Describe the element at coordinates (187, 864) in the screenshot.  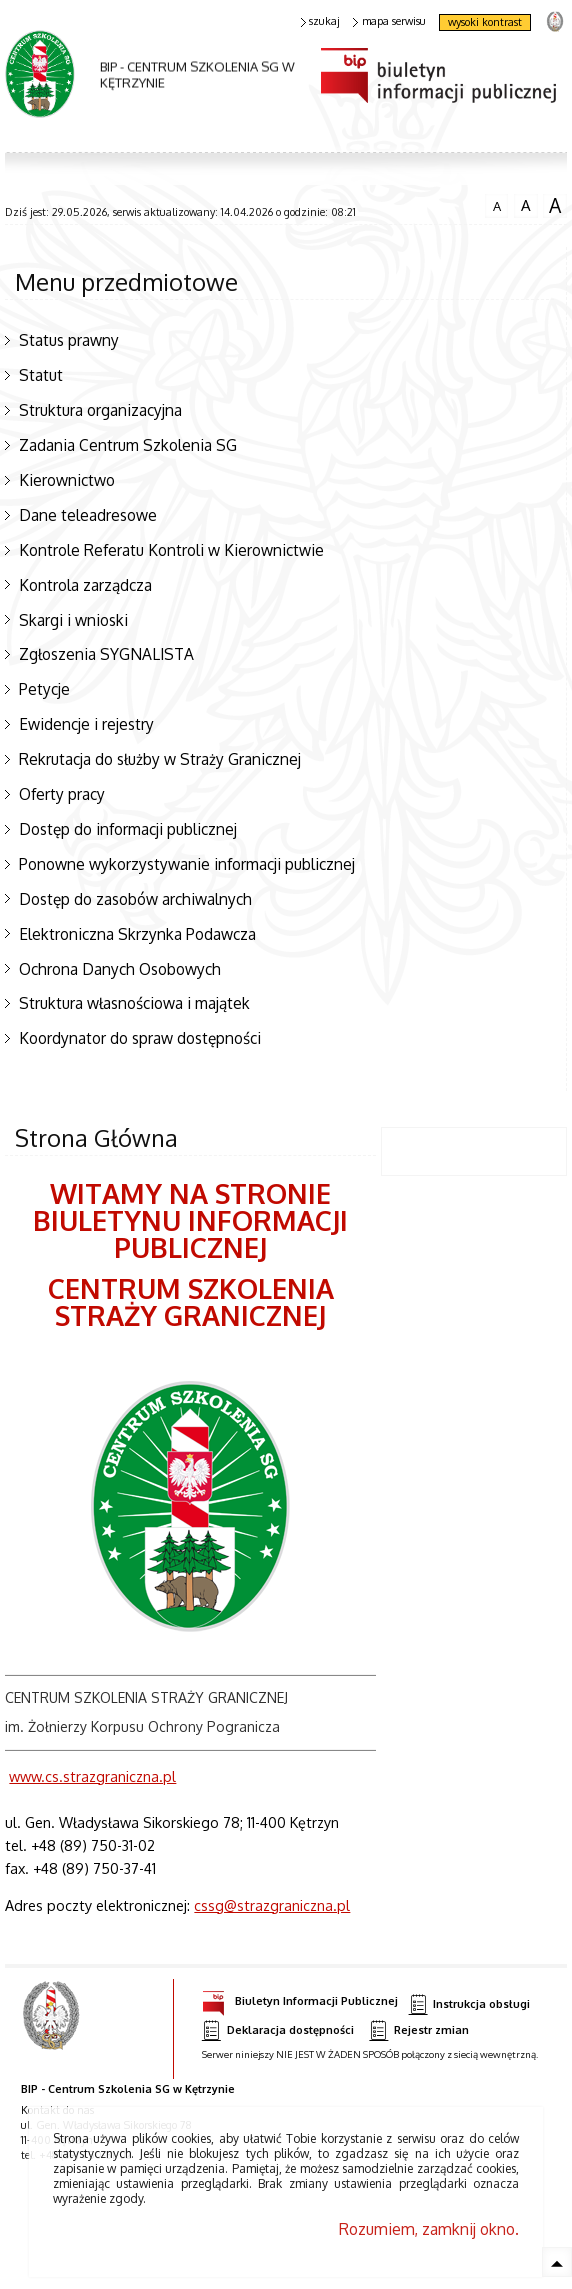
I see `Ponowne wykorzystywanie informacji publicznej` at that location.